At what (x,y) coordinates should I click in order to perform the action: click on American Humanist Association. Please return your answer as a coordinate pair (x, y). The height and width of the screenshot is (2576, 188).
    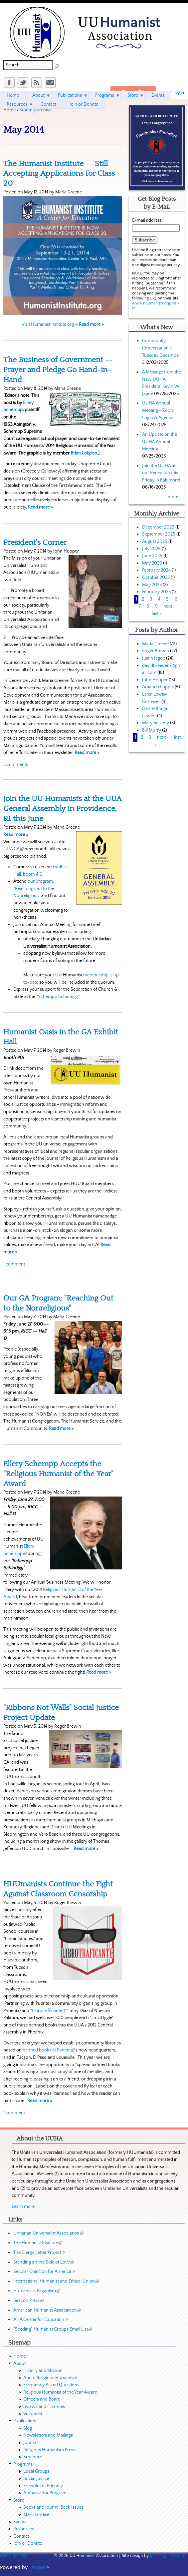
    Looking at the image, I should click on (47, 2310).